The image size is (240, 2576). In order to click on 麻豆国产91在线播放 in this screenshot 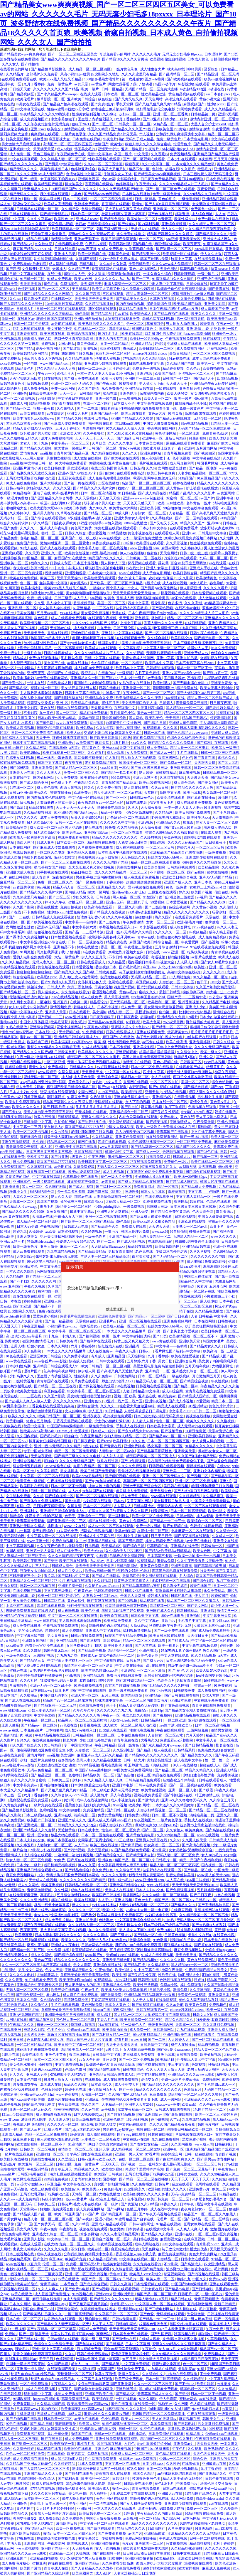, I will do `click(70, 558)`.